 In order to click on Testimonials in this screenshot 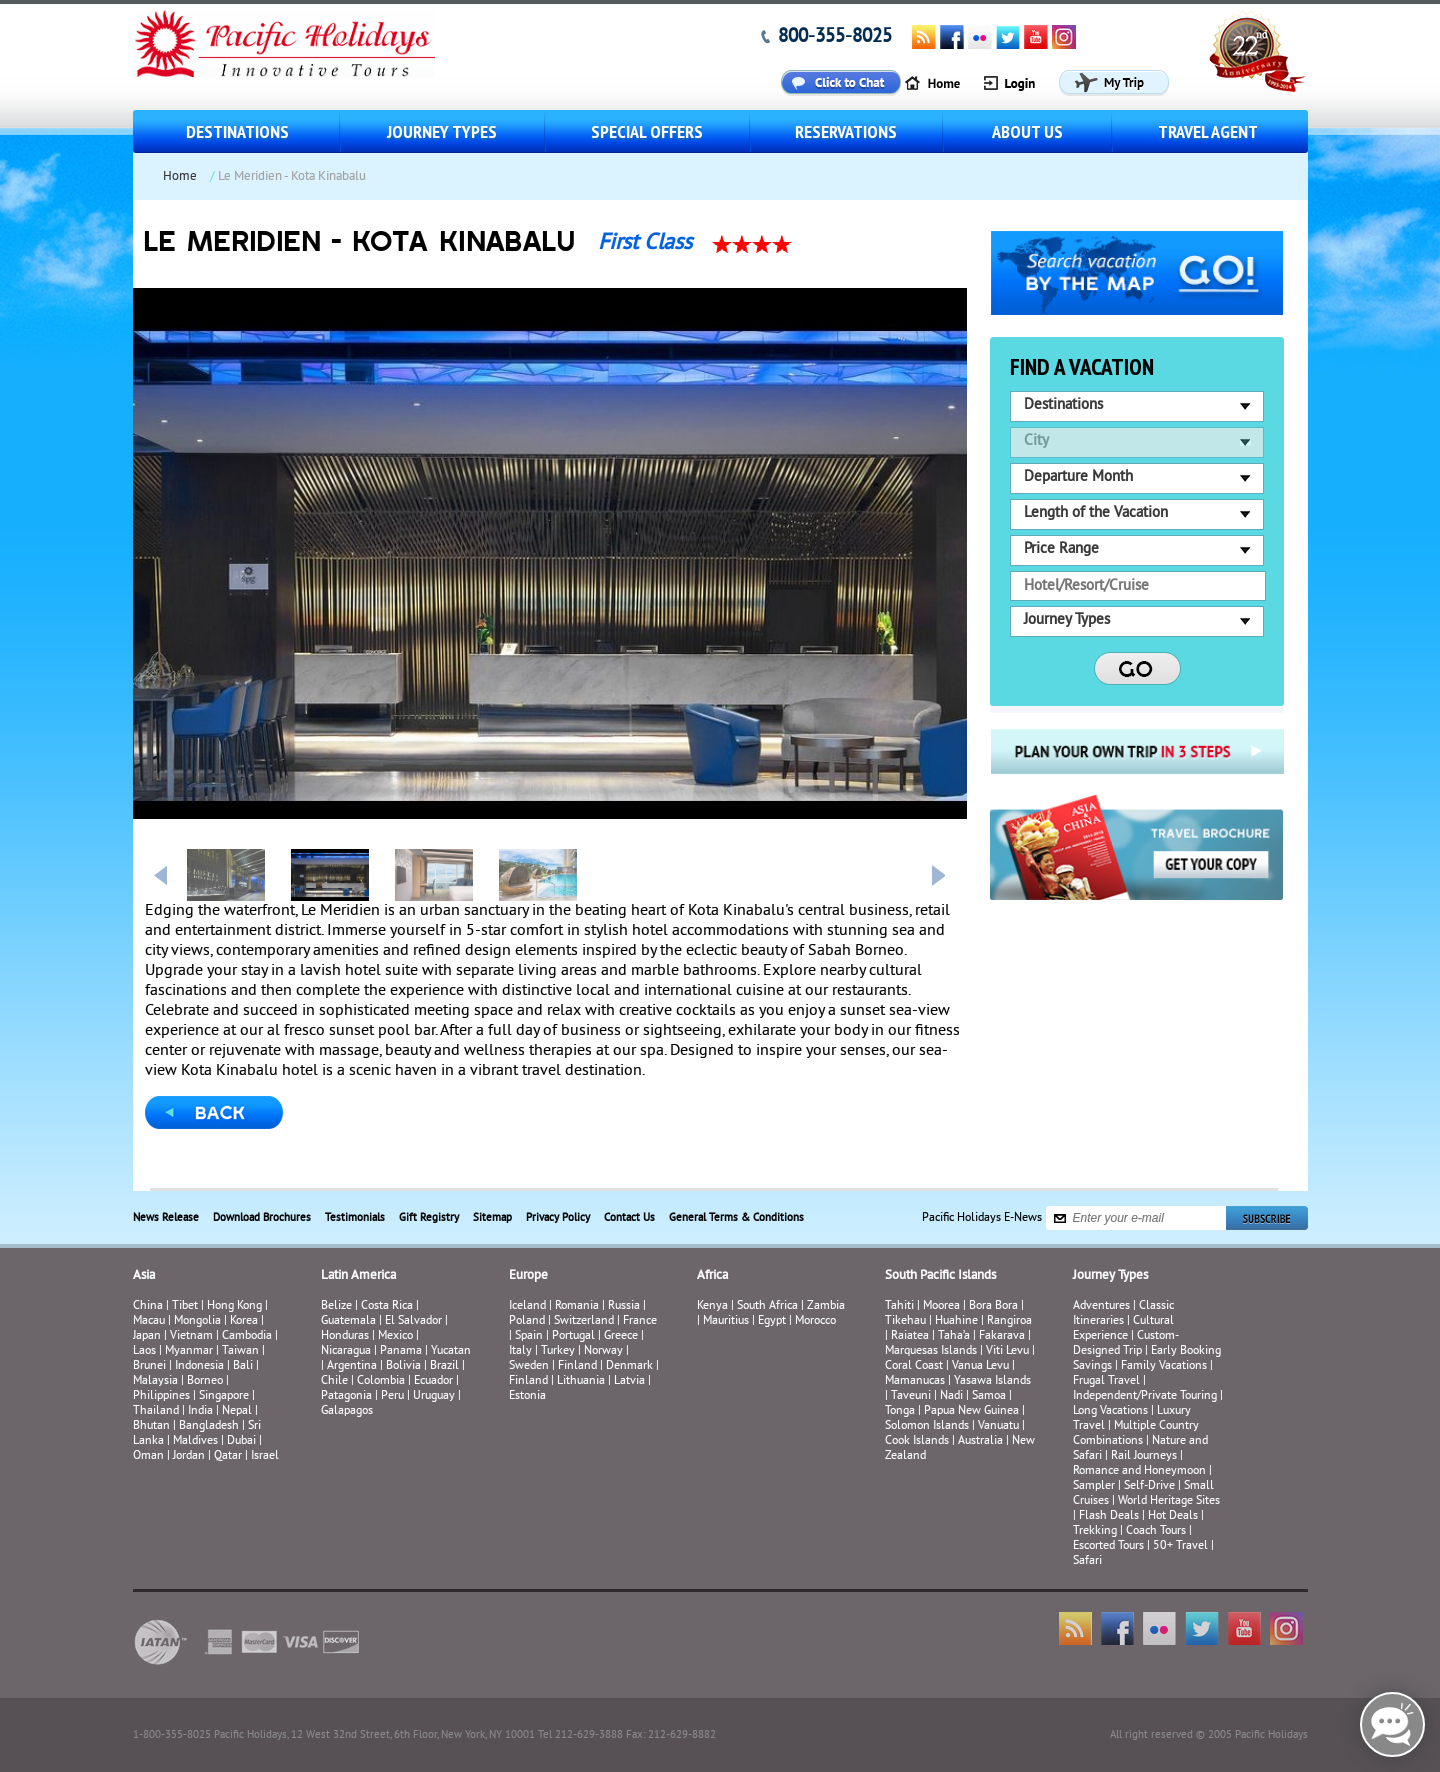, I will do `click(355, 1218)`.